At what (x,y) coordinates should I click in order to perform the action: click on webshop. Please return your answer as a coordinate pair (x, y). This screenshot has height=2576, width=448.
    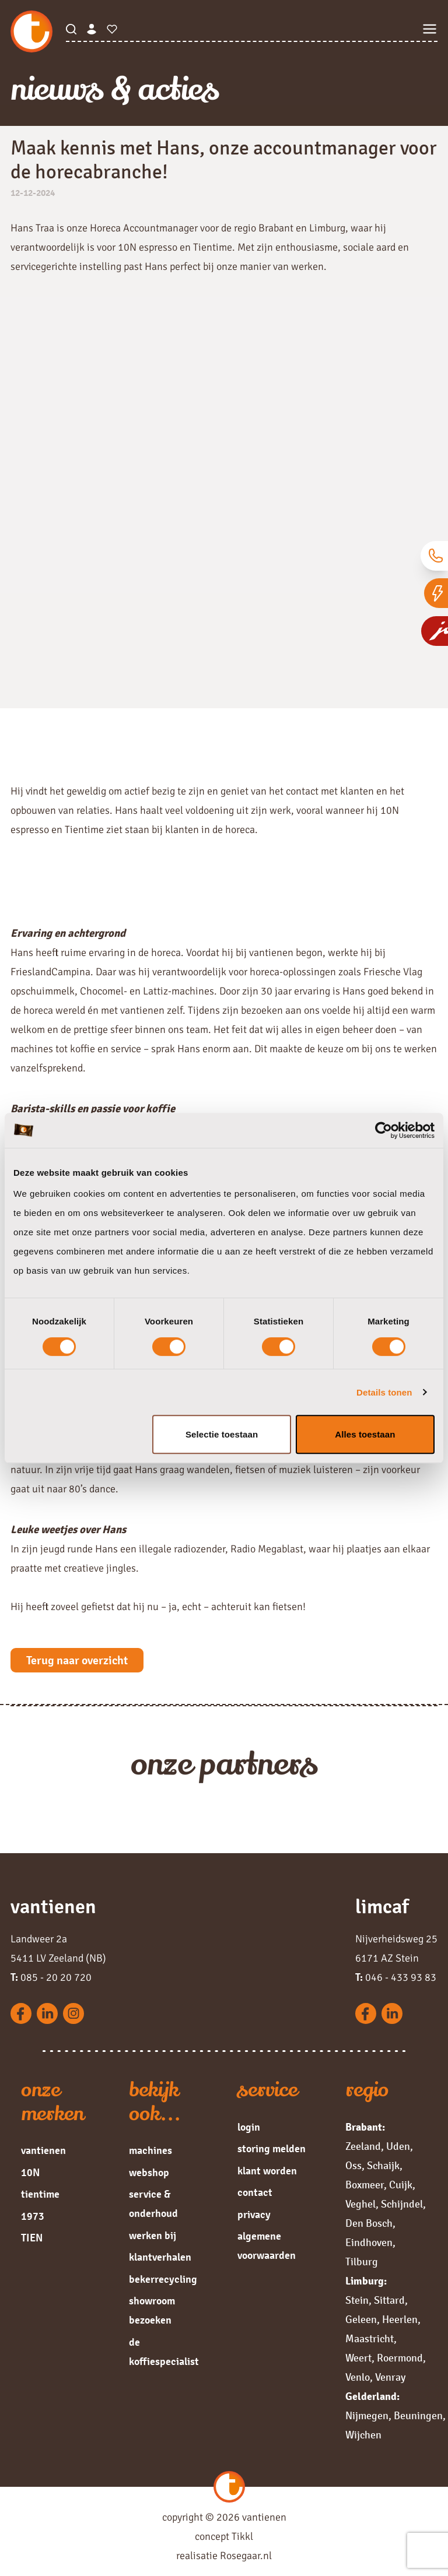
    Looking at the image, I should click on (149, 2172).